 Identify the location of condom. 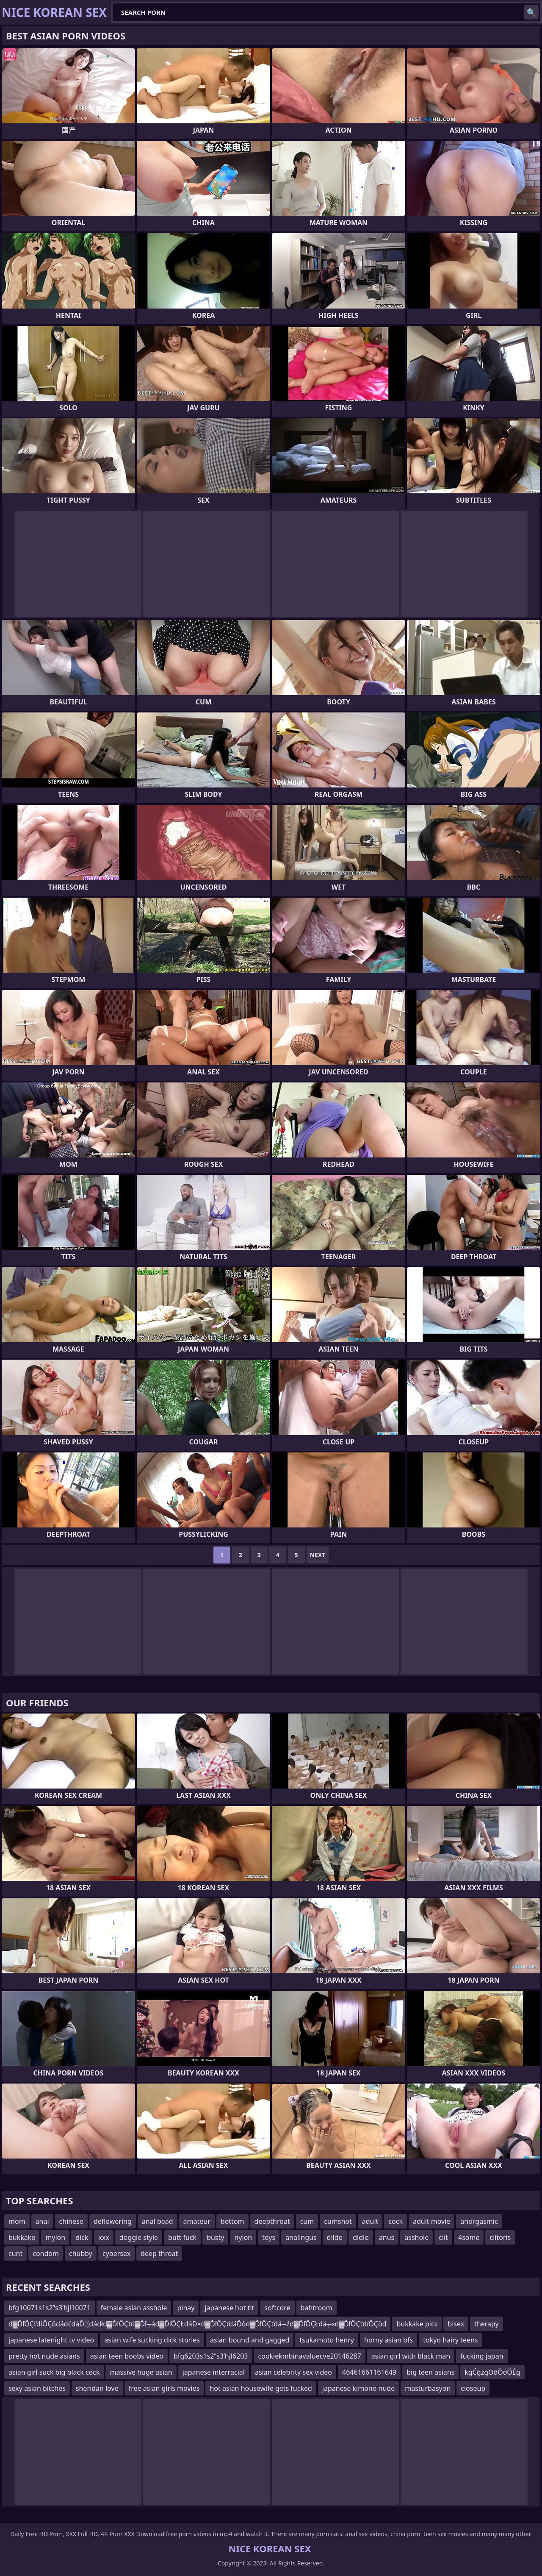
(46, 2253).